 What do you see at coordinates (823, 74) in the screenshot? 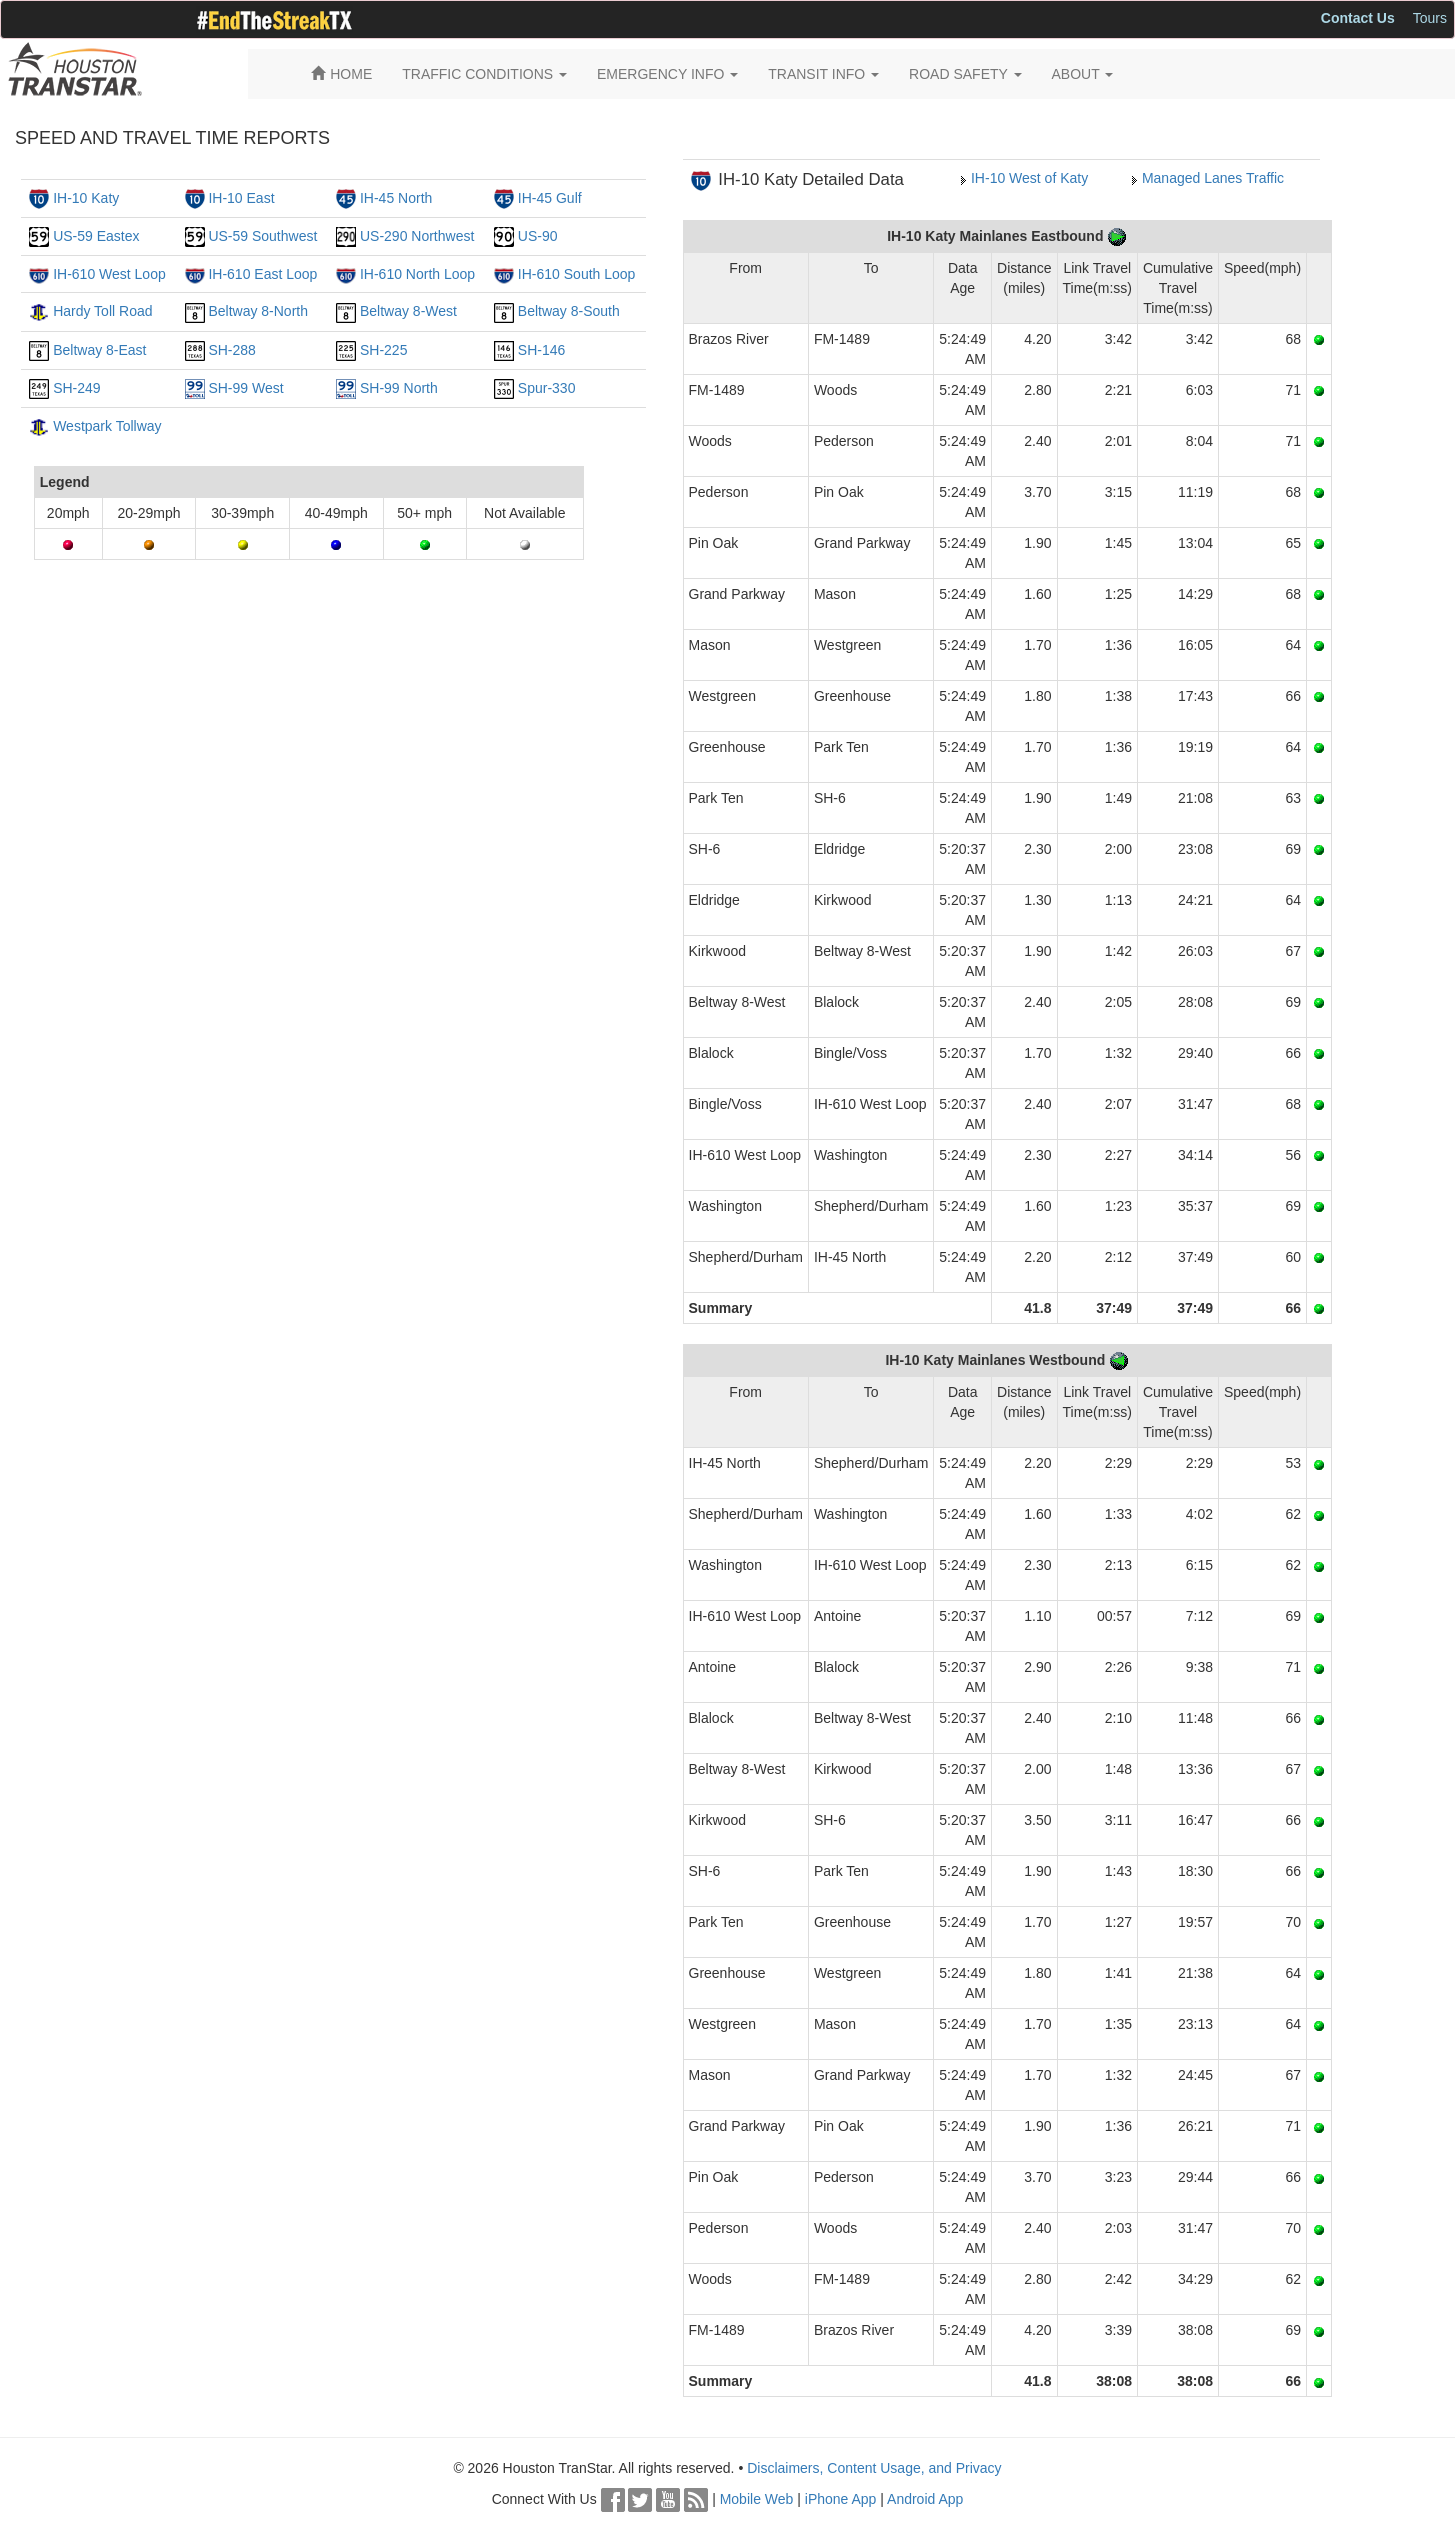
I see `TRANSIT INFO` at bounding box center [823, 74].